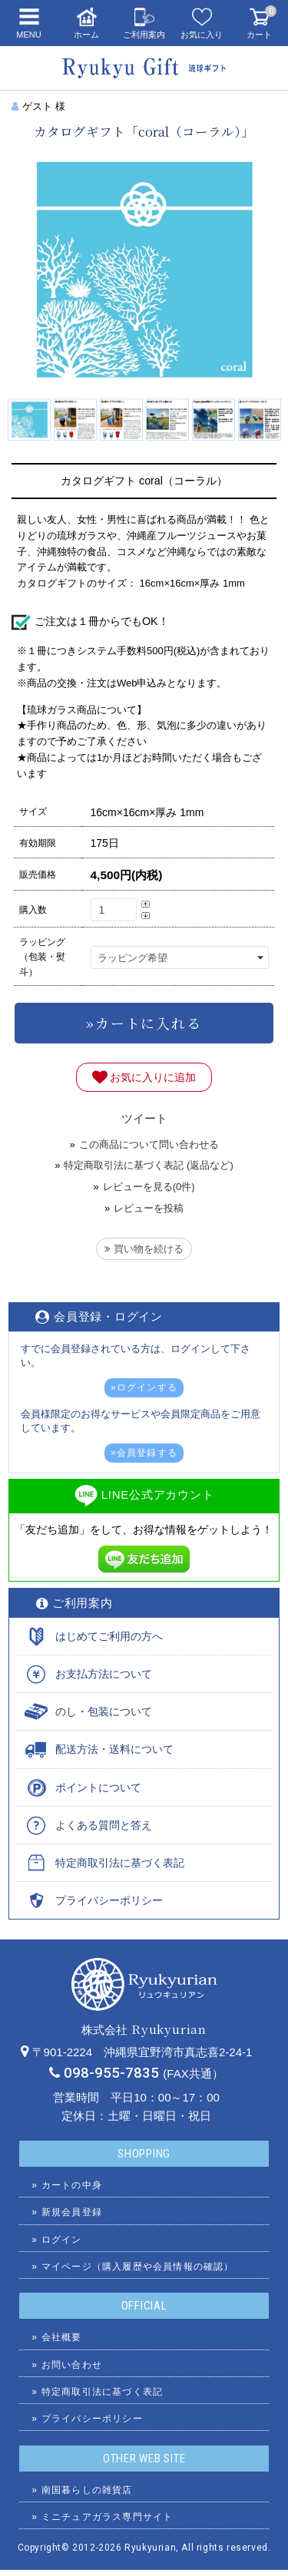  I want to click on この商品について問い合わせる, so click(149, 1144).